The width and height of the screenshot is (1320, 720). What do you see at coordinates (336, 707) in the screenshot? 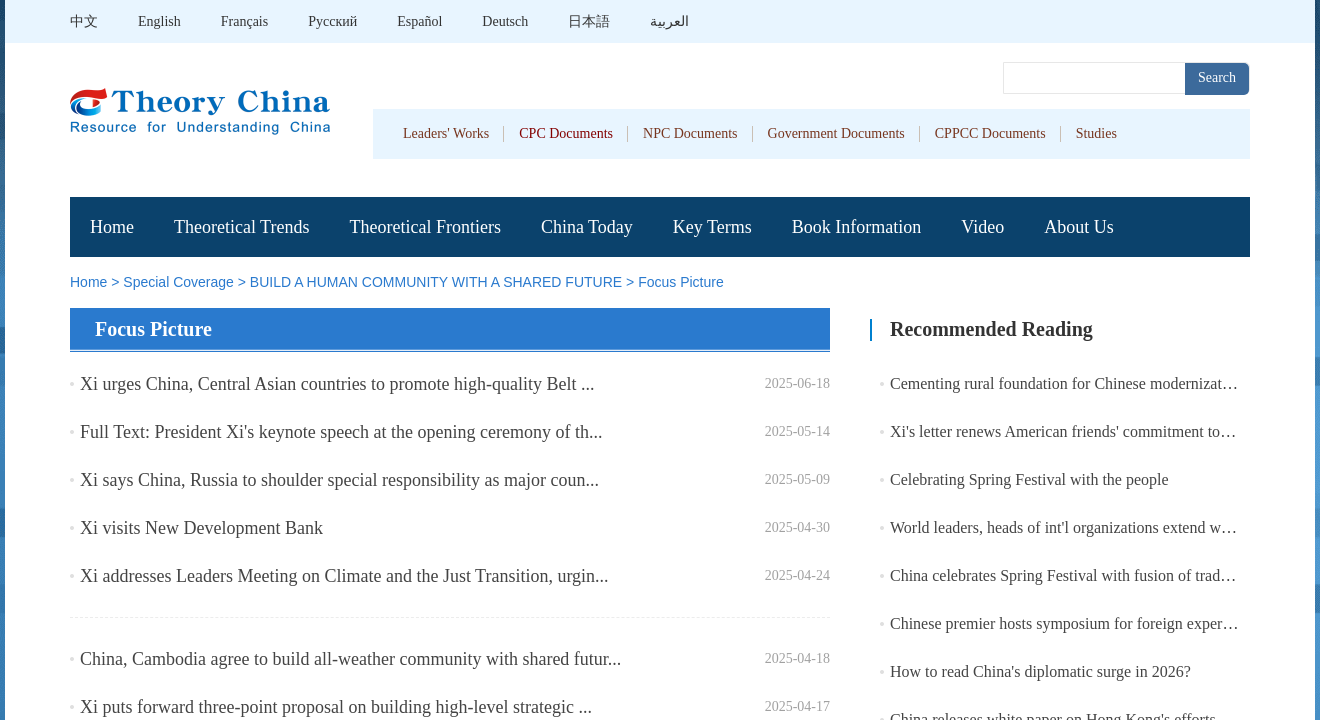
I see `Xi puts forward three-point proposal on building high-level strategic ...` at bounding box center [336, 707].